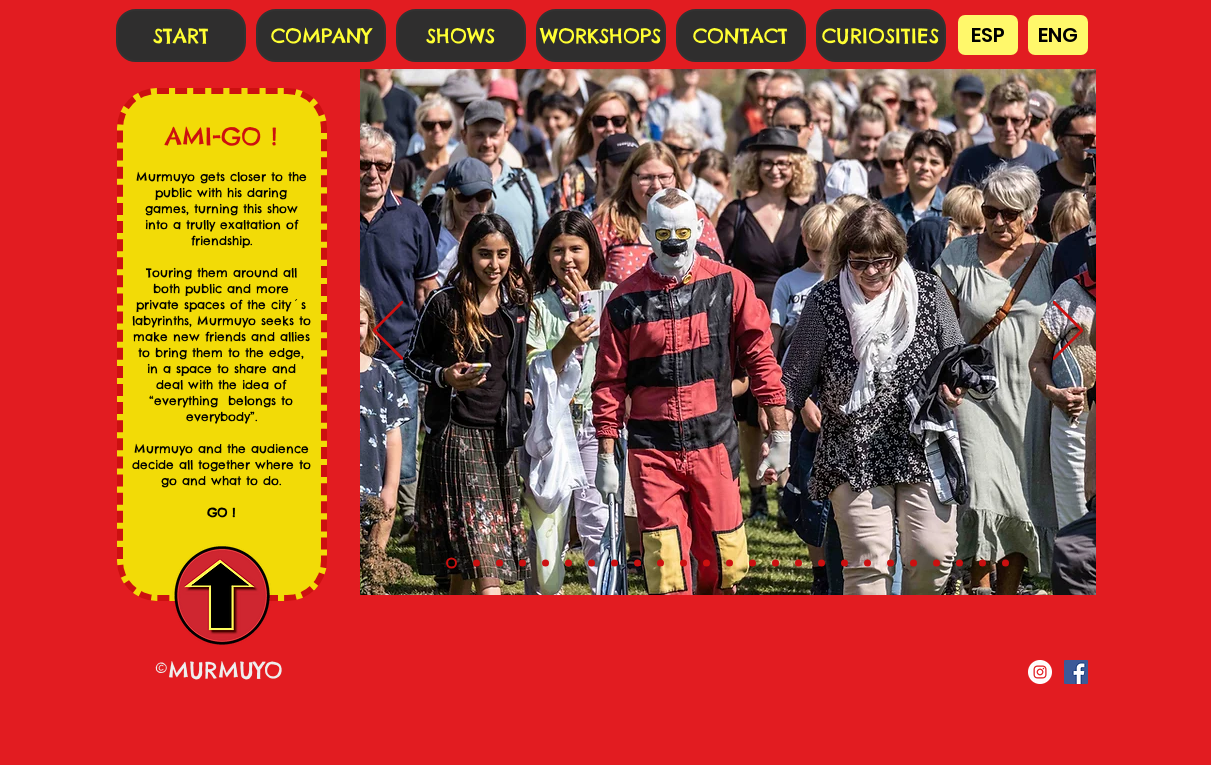 The image size is (1211, 765). Describe the element at coordinates (683, 563) in the screenshot. I see `[10]` at that location.